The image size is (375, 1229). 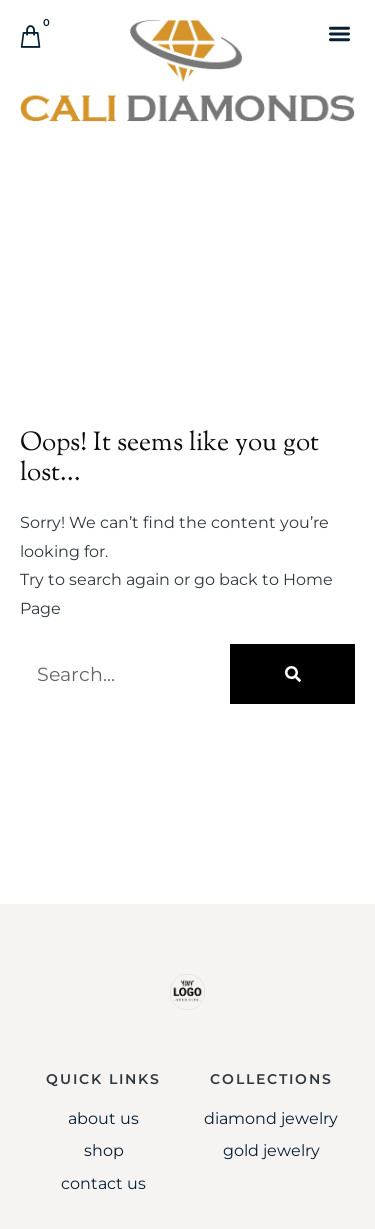 What do you see at coordinates (271, 1118) in the screenshot?
I see `Diamond Jewelry` at bounding box center [271, 1118].